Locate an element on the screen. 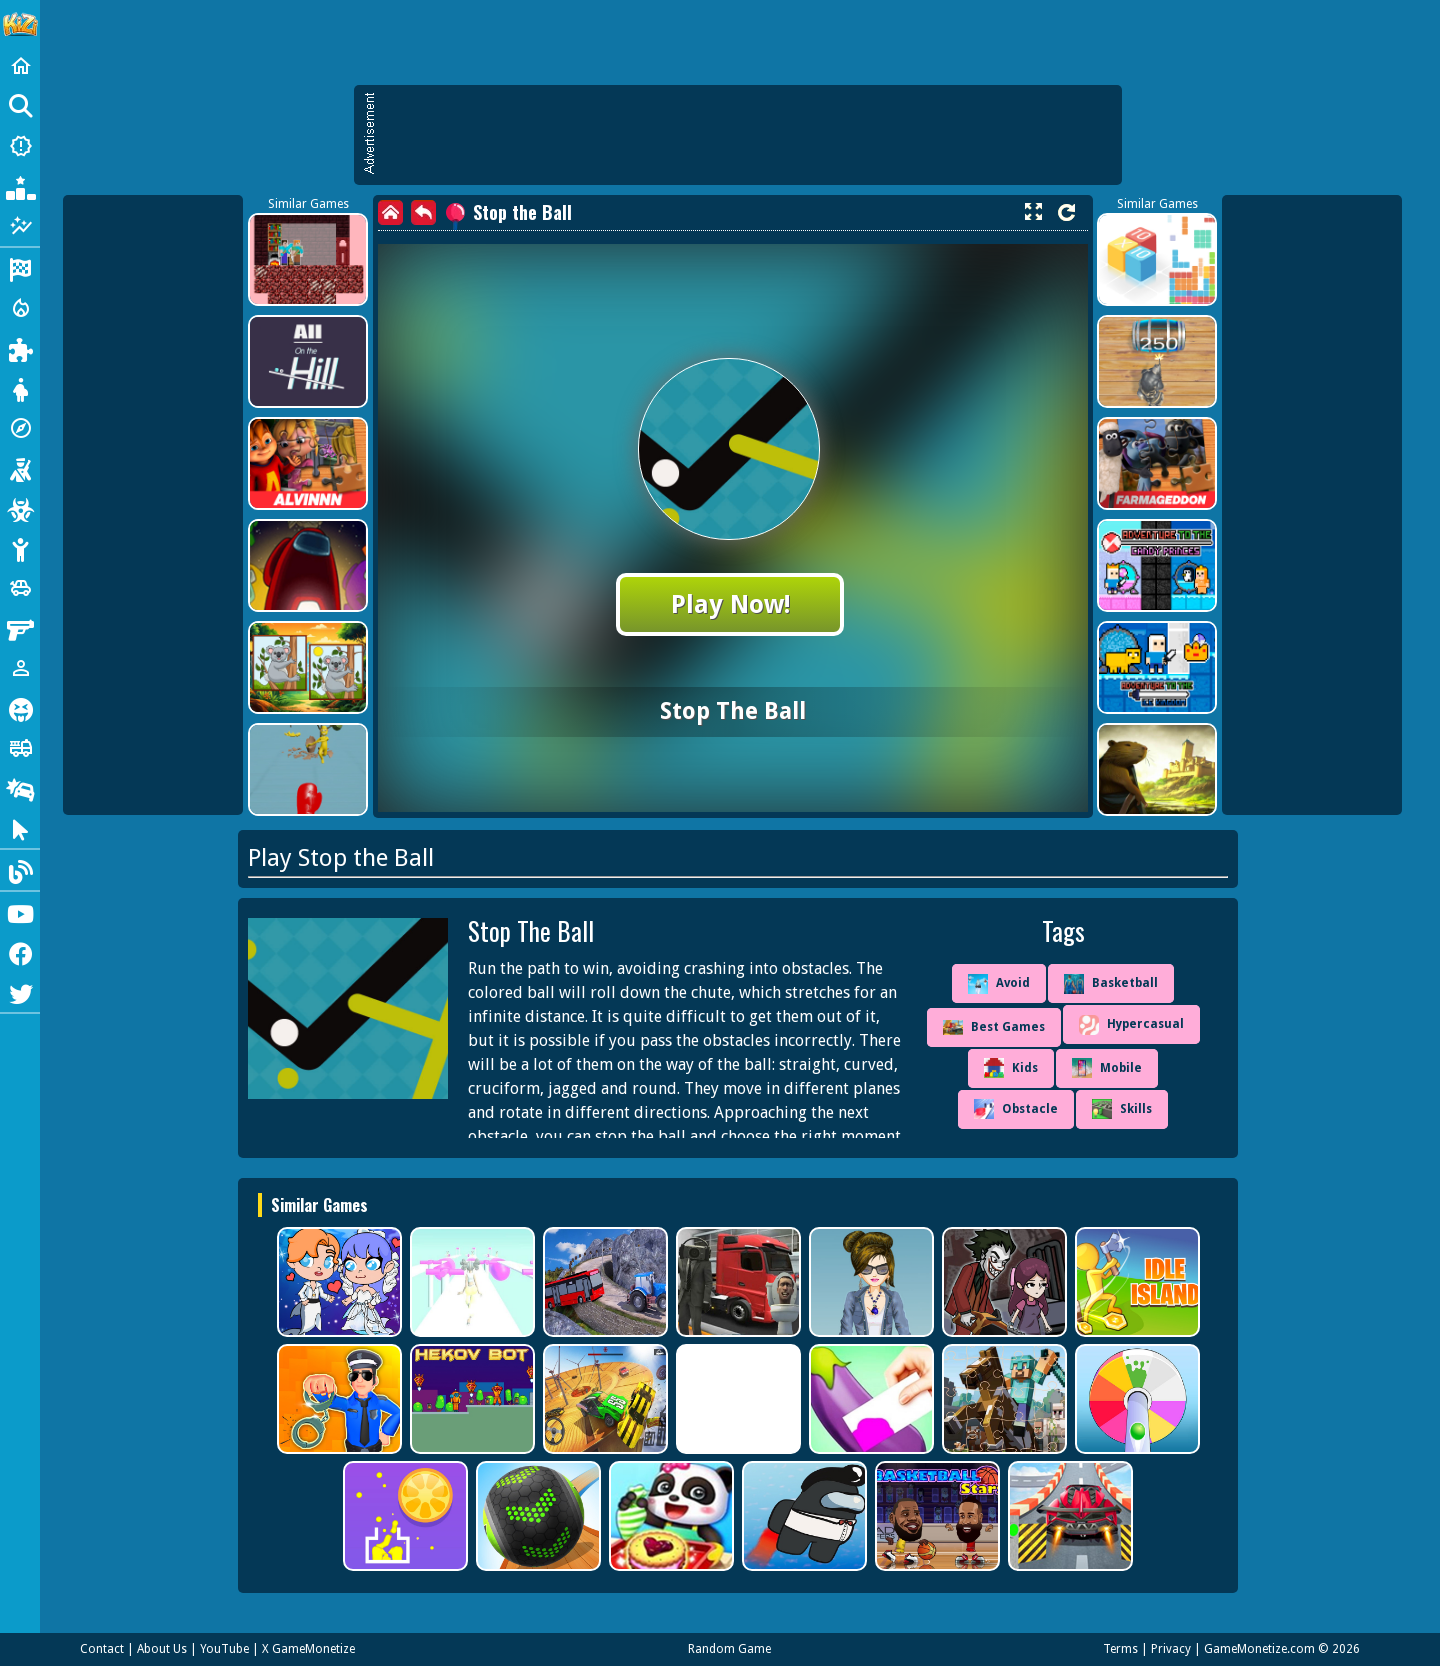  [Zombie] is located at coordinates (20, 508).